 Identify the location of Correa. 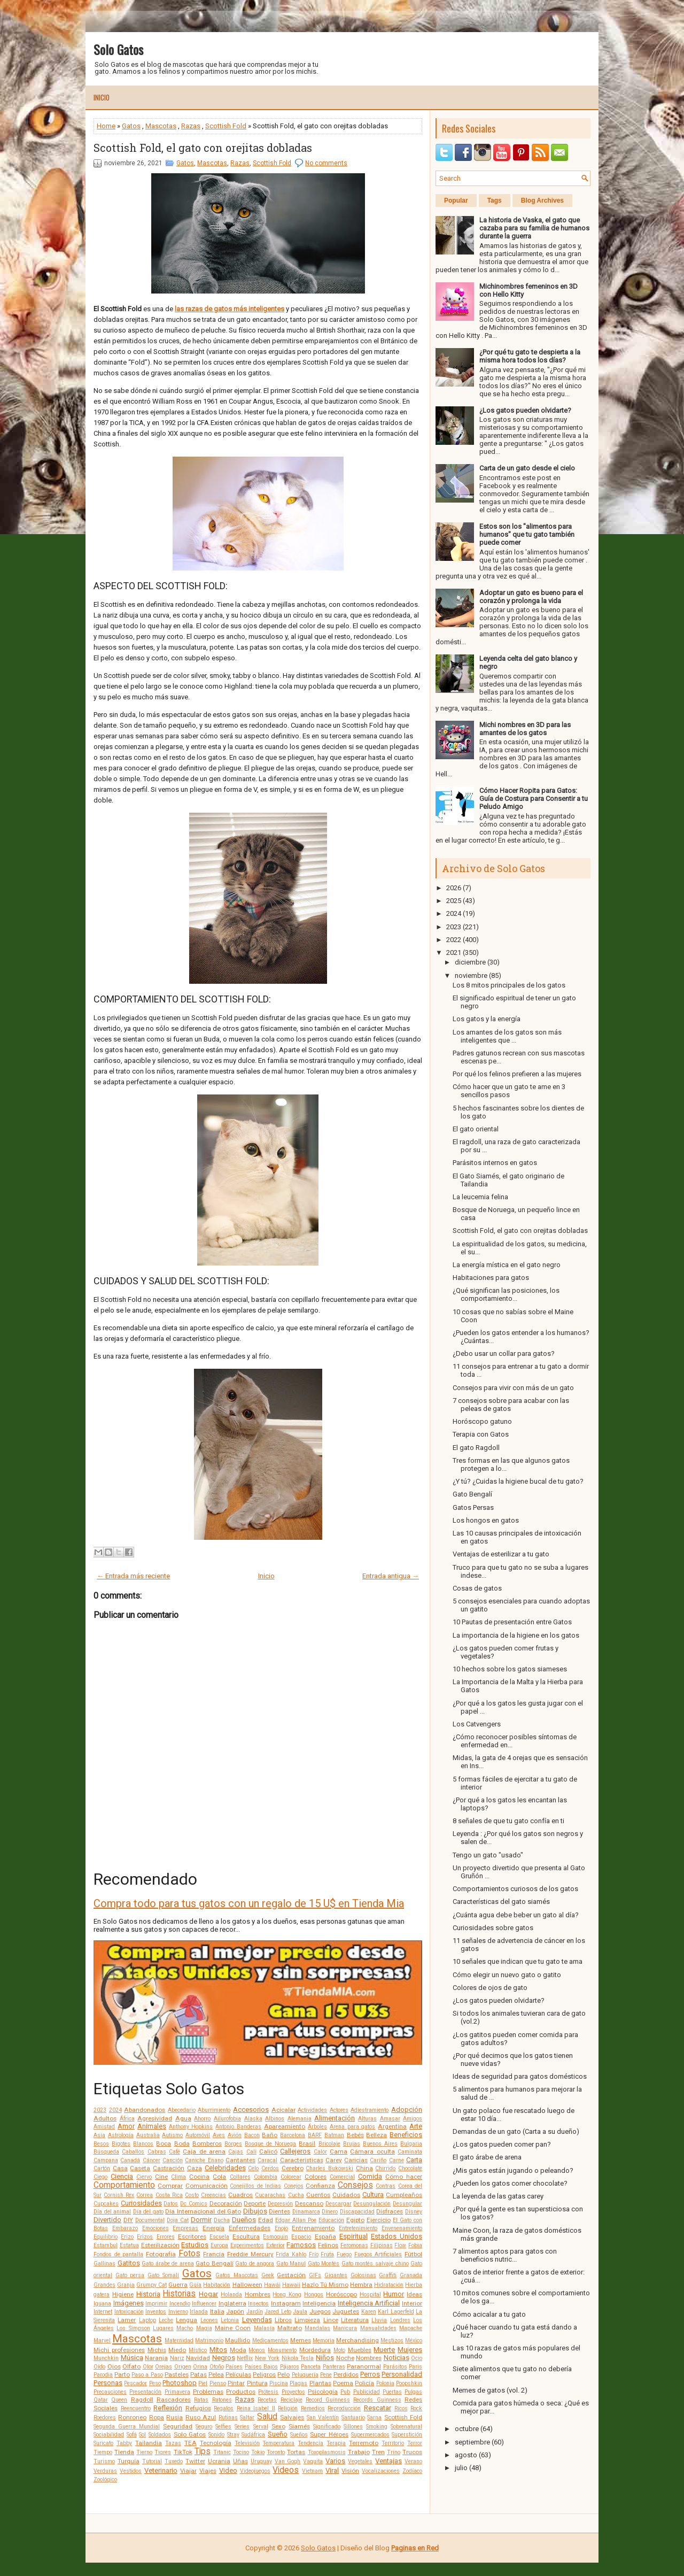
(144, 2195).